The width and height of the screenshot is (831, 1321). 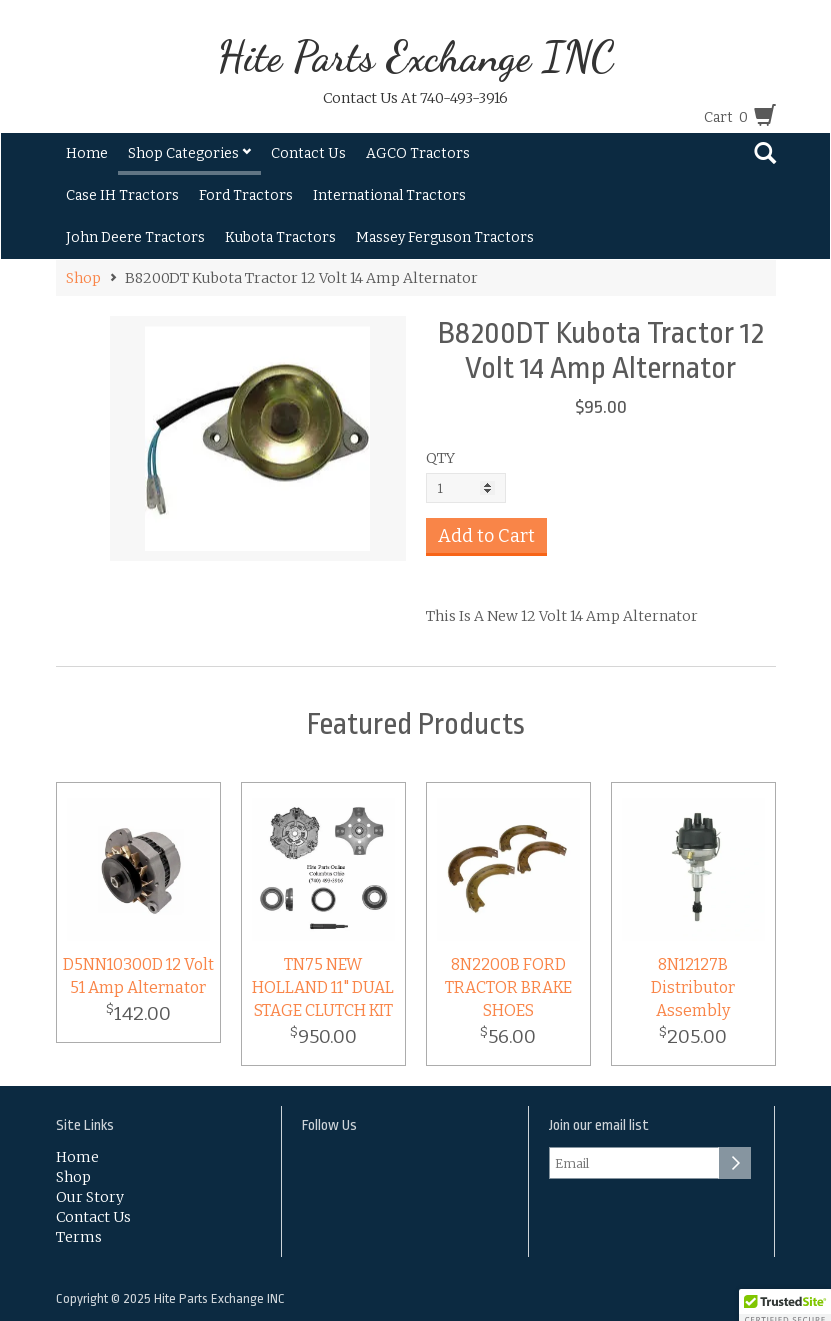 What do you see at coordinates (90, 1197) in the screenshot?
I see `Our Story` at bounding box center [90, 1197].